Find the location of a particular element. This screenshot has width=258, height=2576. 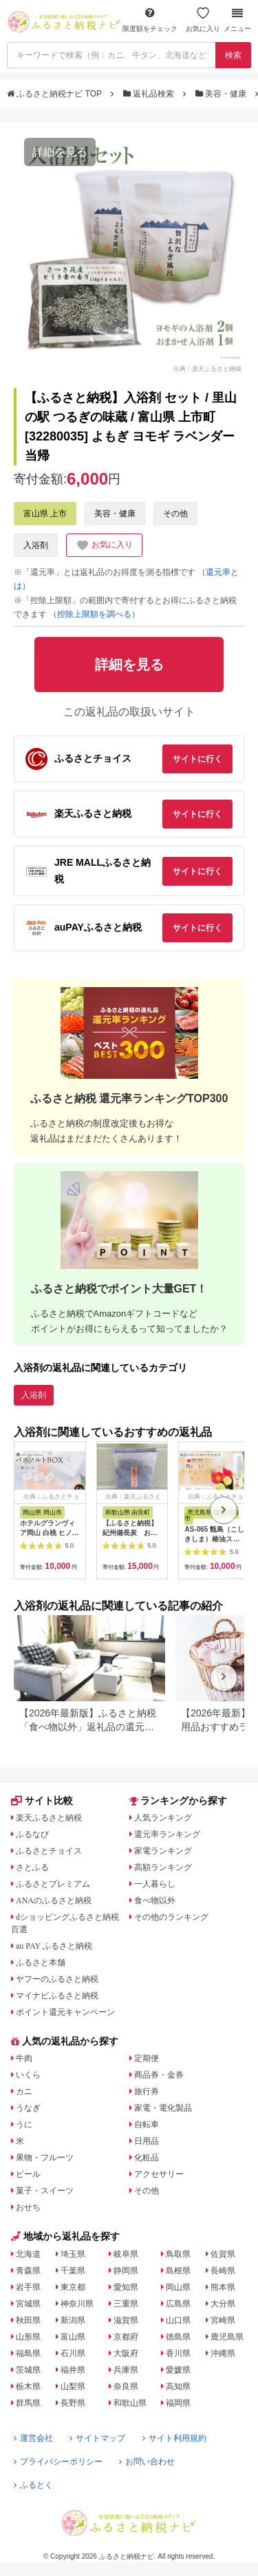

自転車 is located at coordinates (146, 2124).